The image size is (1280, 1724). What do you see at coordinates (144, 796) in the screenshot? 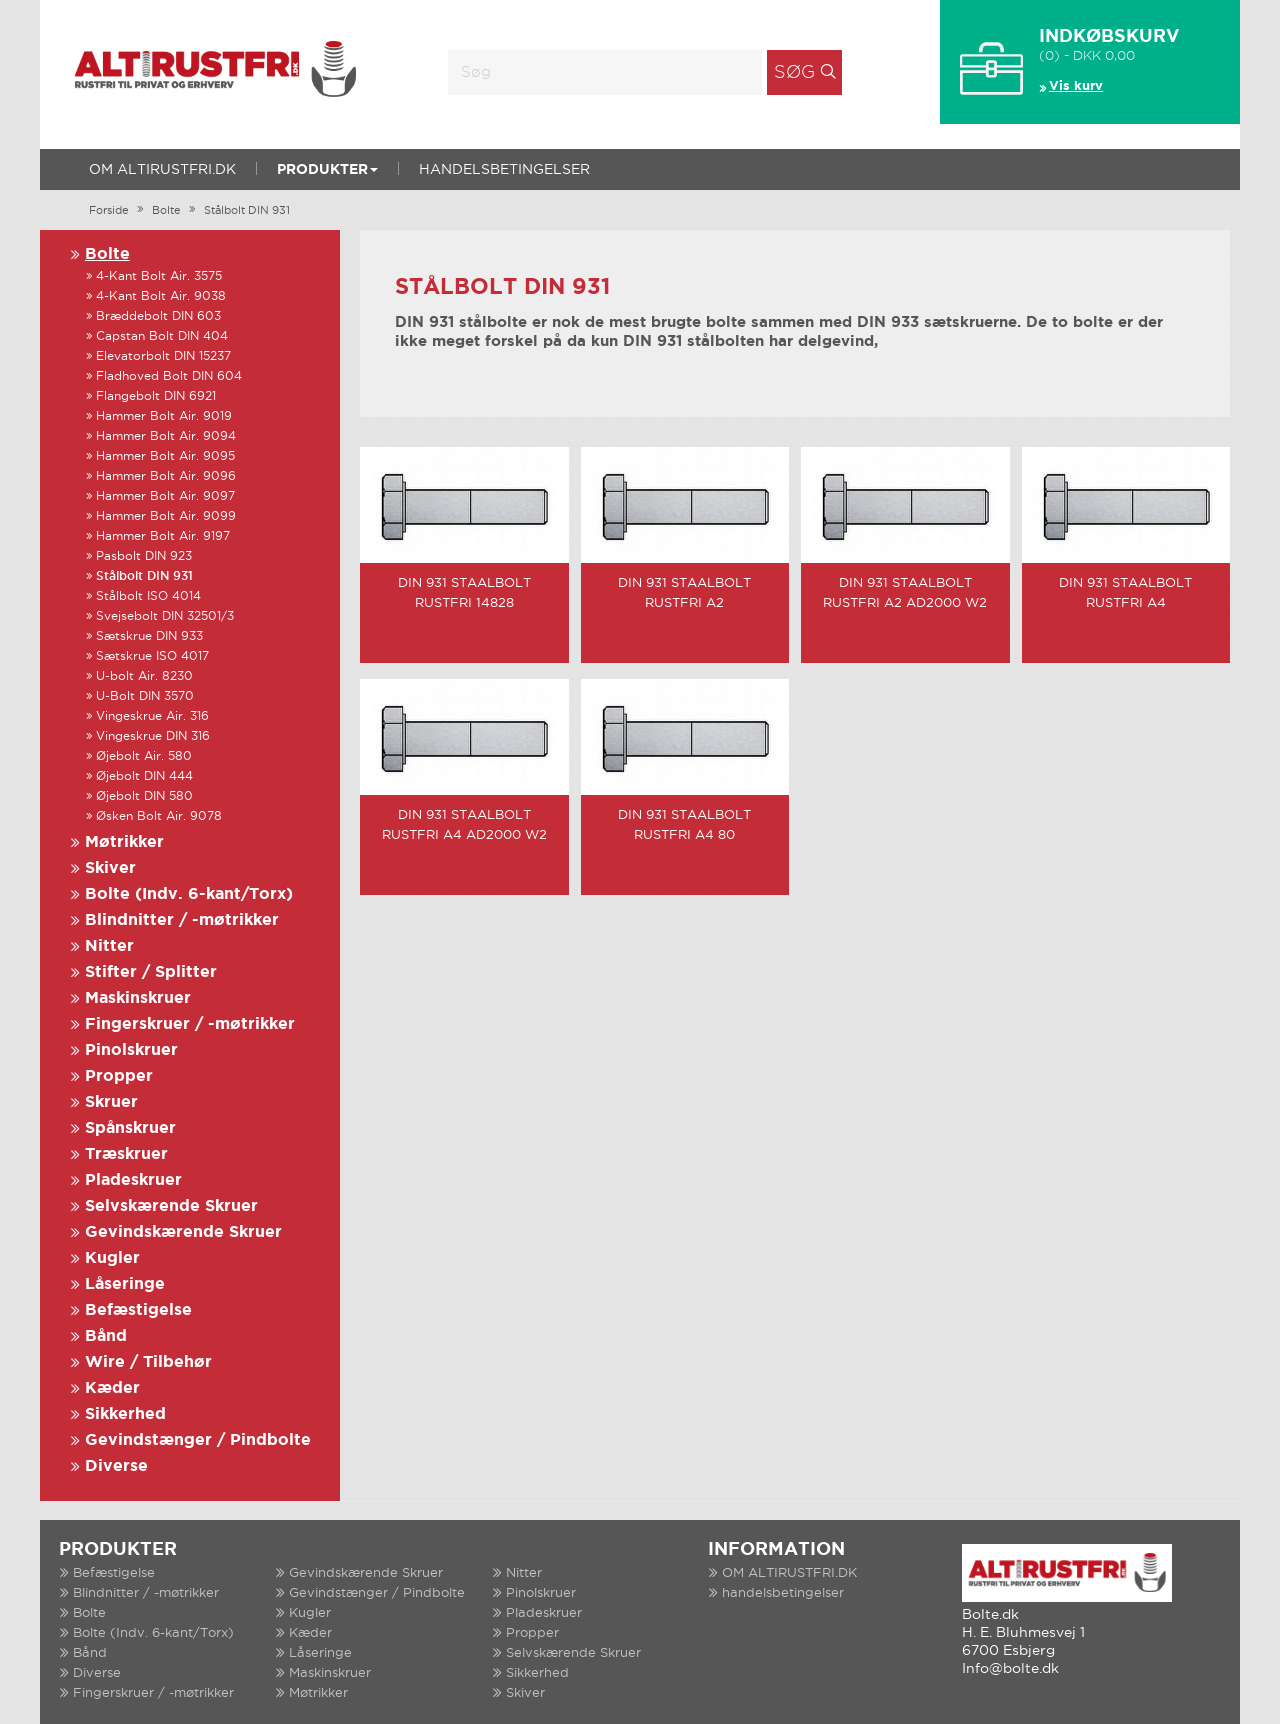
I see `Øjebolt DIN 580` at bounding box center [144, 796].